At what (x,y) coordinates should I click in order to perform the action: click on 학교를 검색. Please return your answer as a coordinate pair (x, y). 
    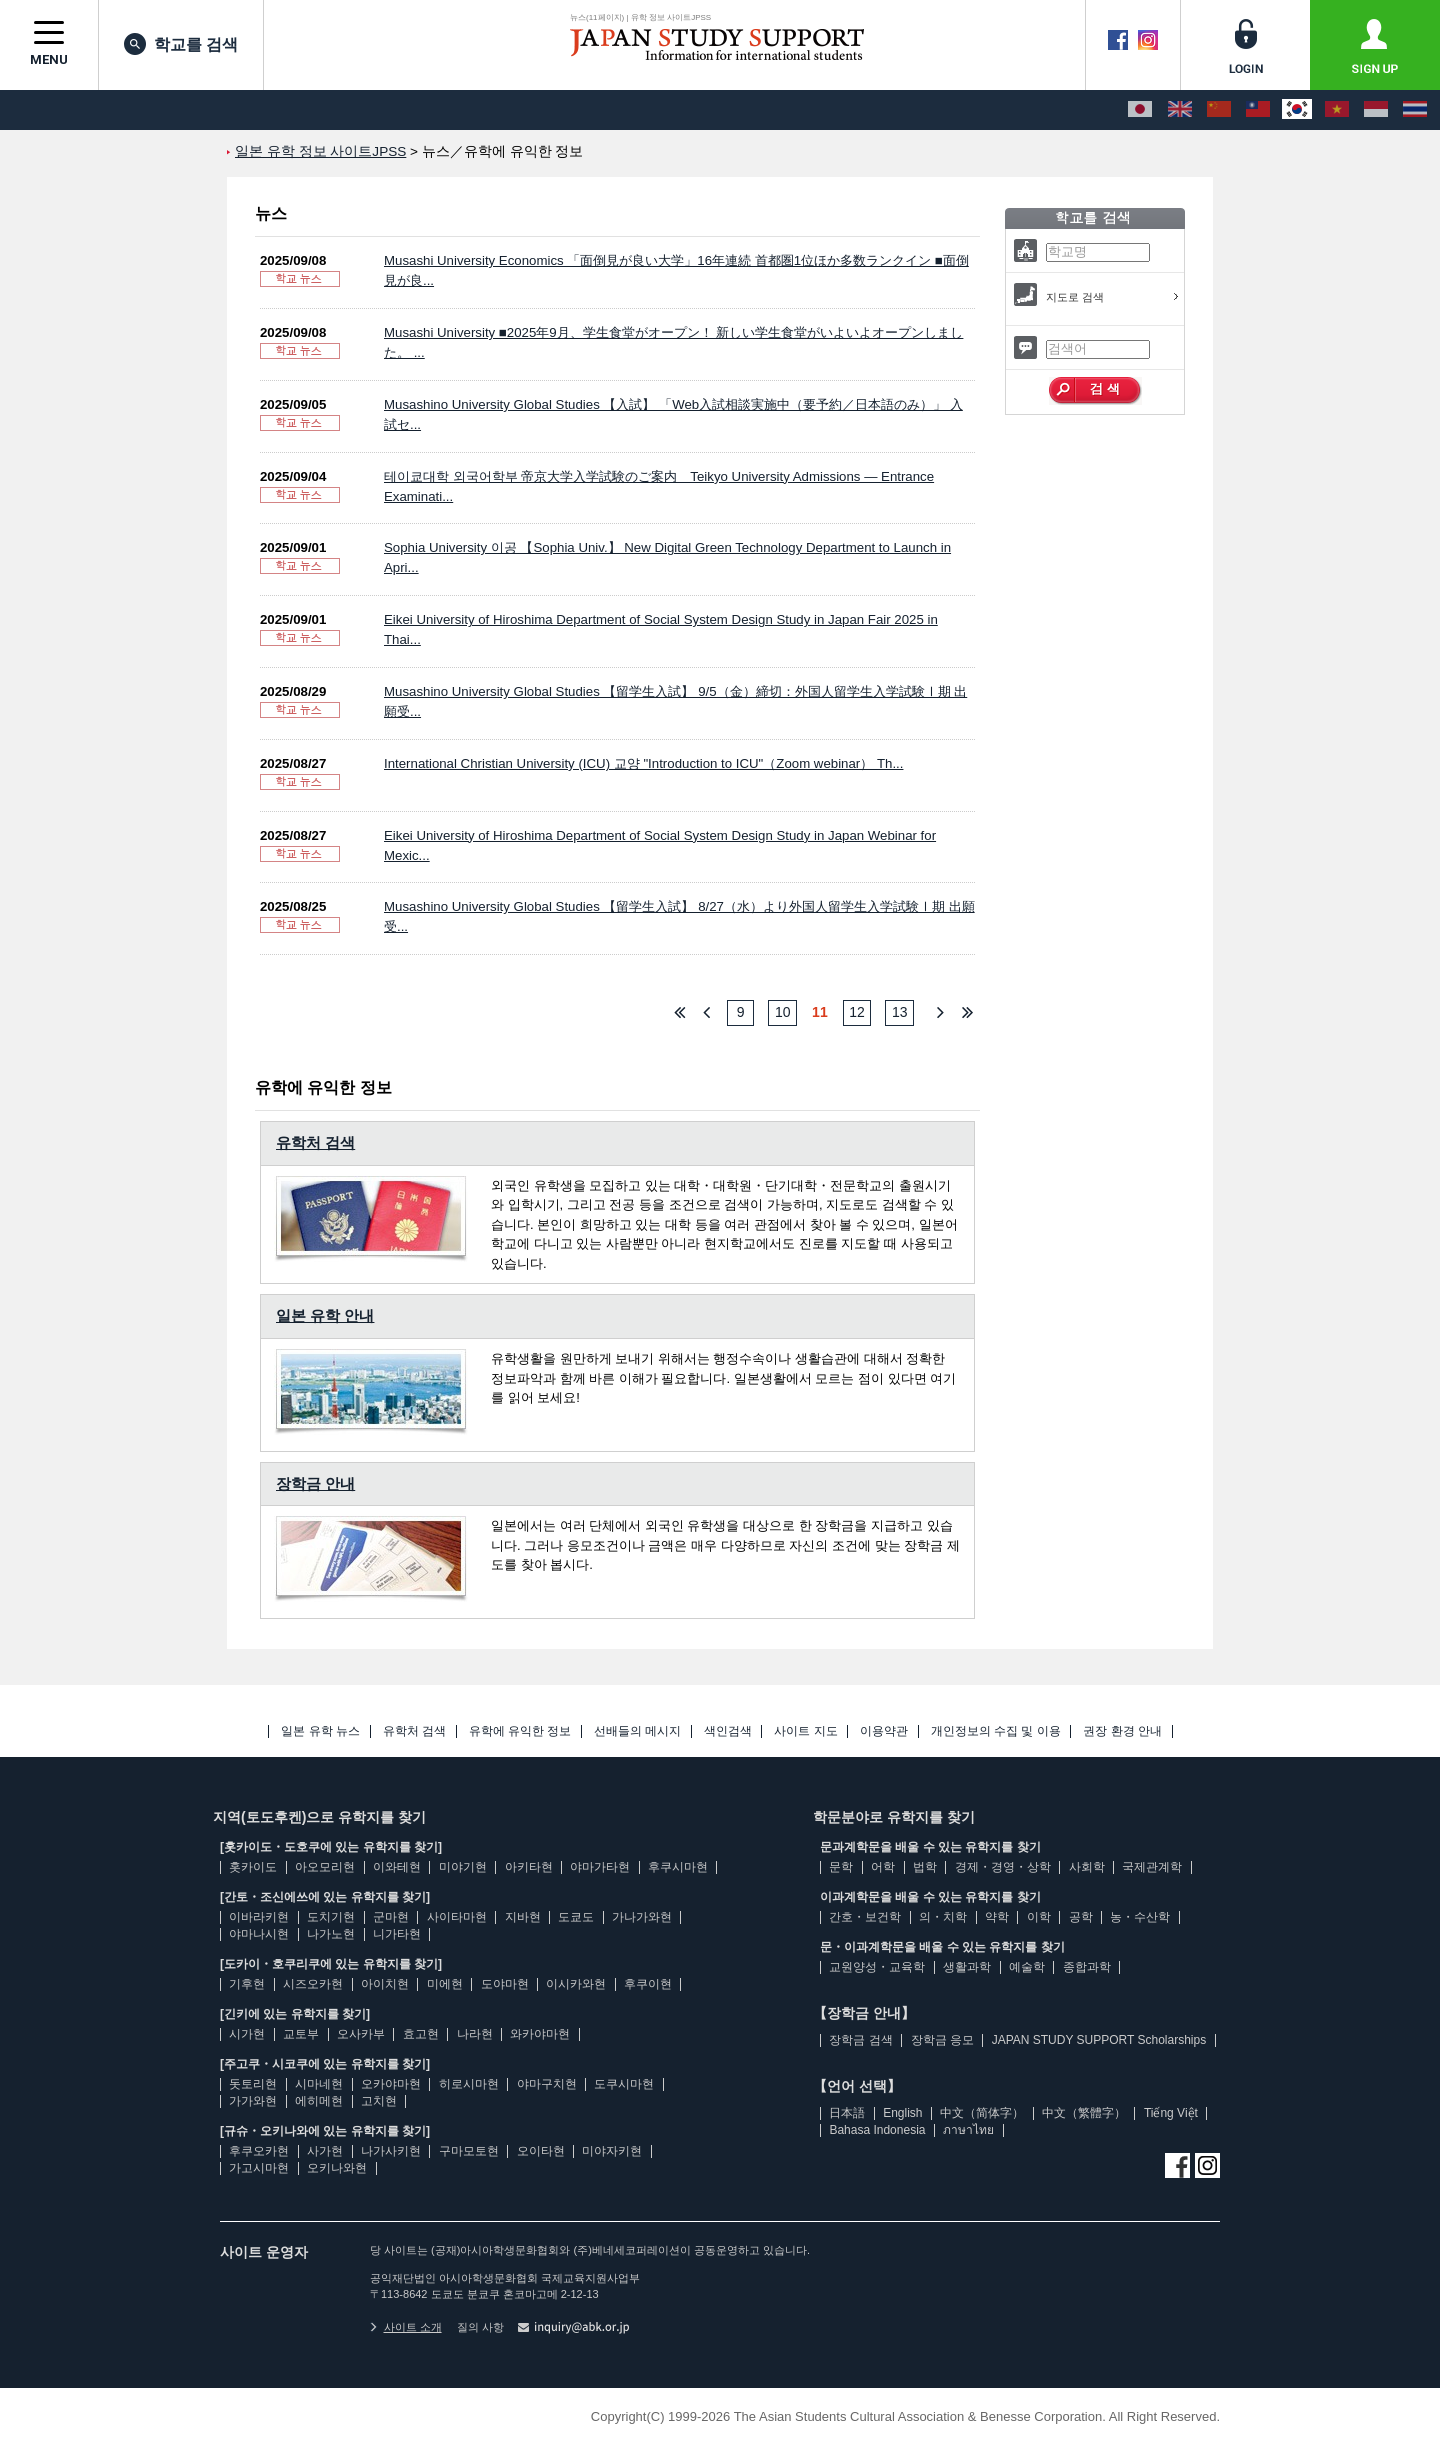
    Looking at the image, I should click on (181, 44).